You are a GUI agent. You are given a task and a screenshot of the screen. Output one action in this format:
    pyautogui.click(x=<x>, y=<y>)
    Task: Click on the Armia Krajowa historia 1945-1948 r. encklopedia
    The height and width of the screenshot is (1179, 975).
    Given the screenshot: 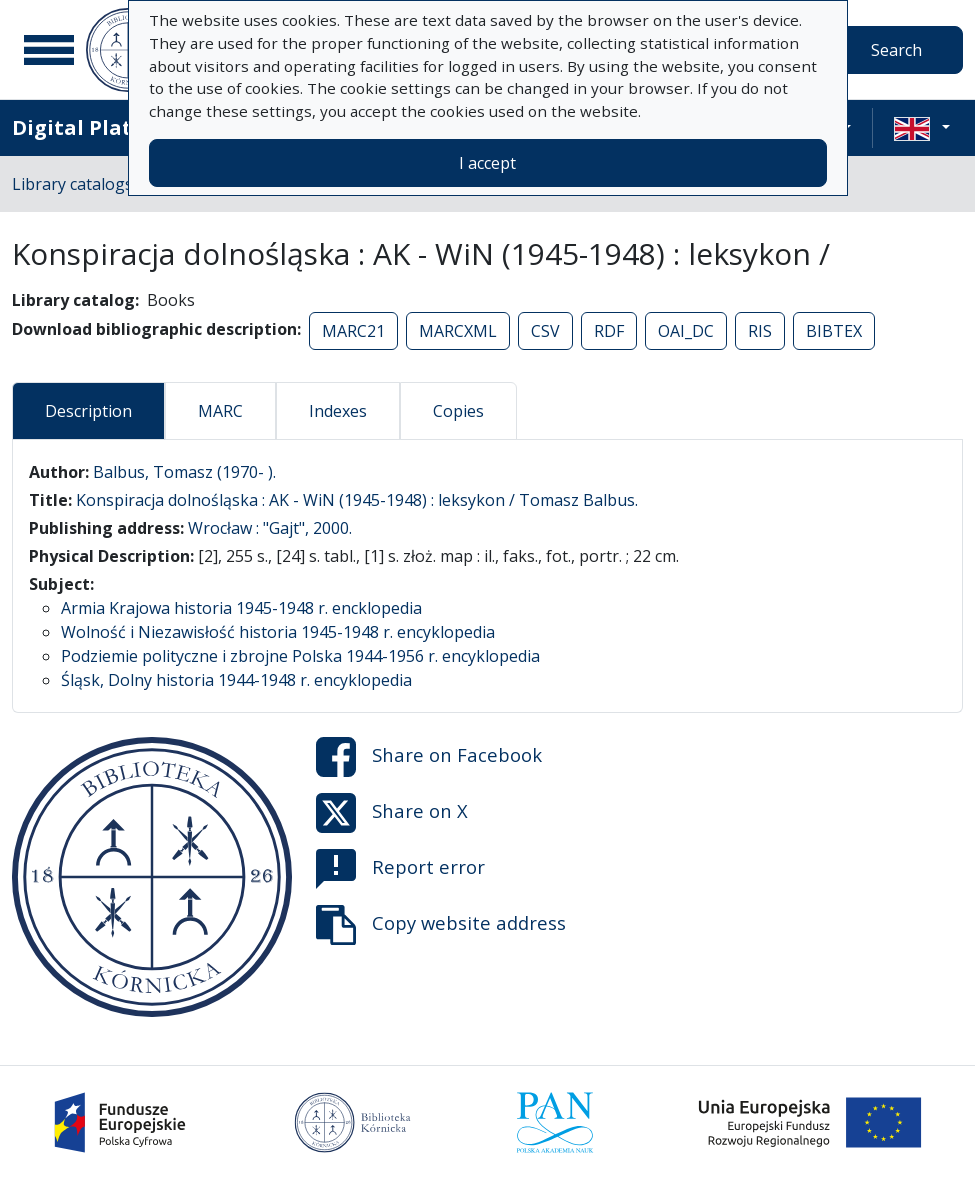 What is the action you would take?
    pyautogui.click(x=241, y=608)
    